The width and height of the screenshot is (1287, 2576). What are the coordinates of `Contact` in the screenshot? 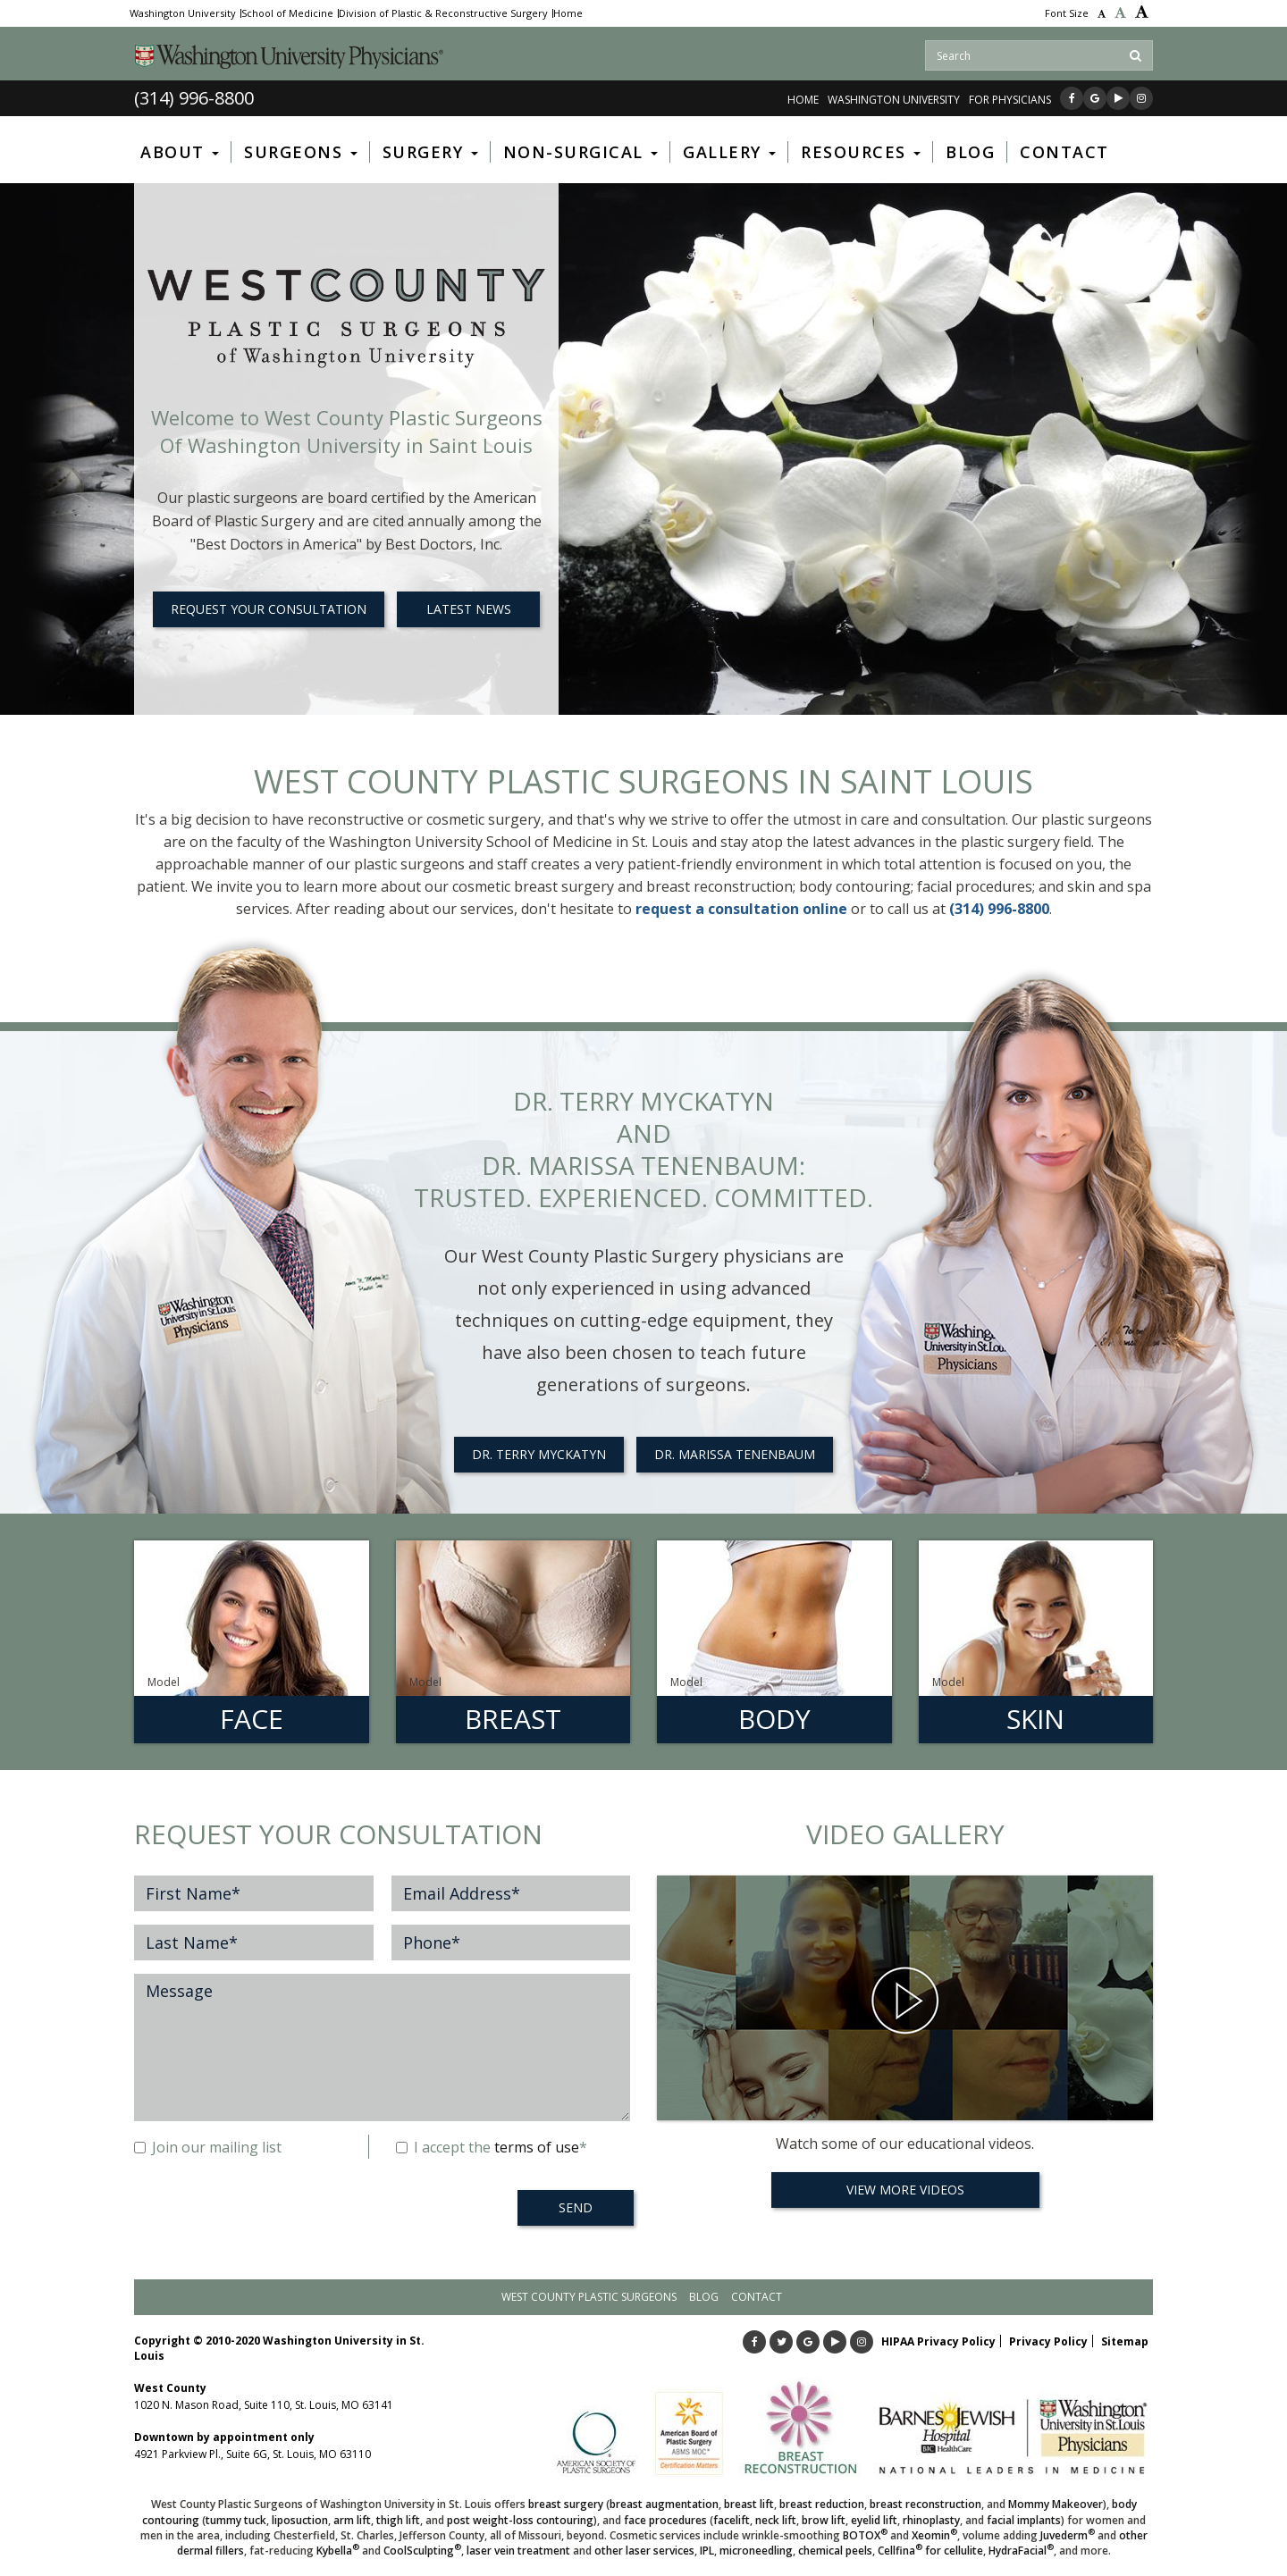 It's located at (756, 2296).